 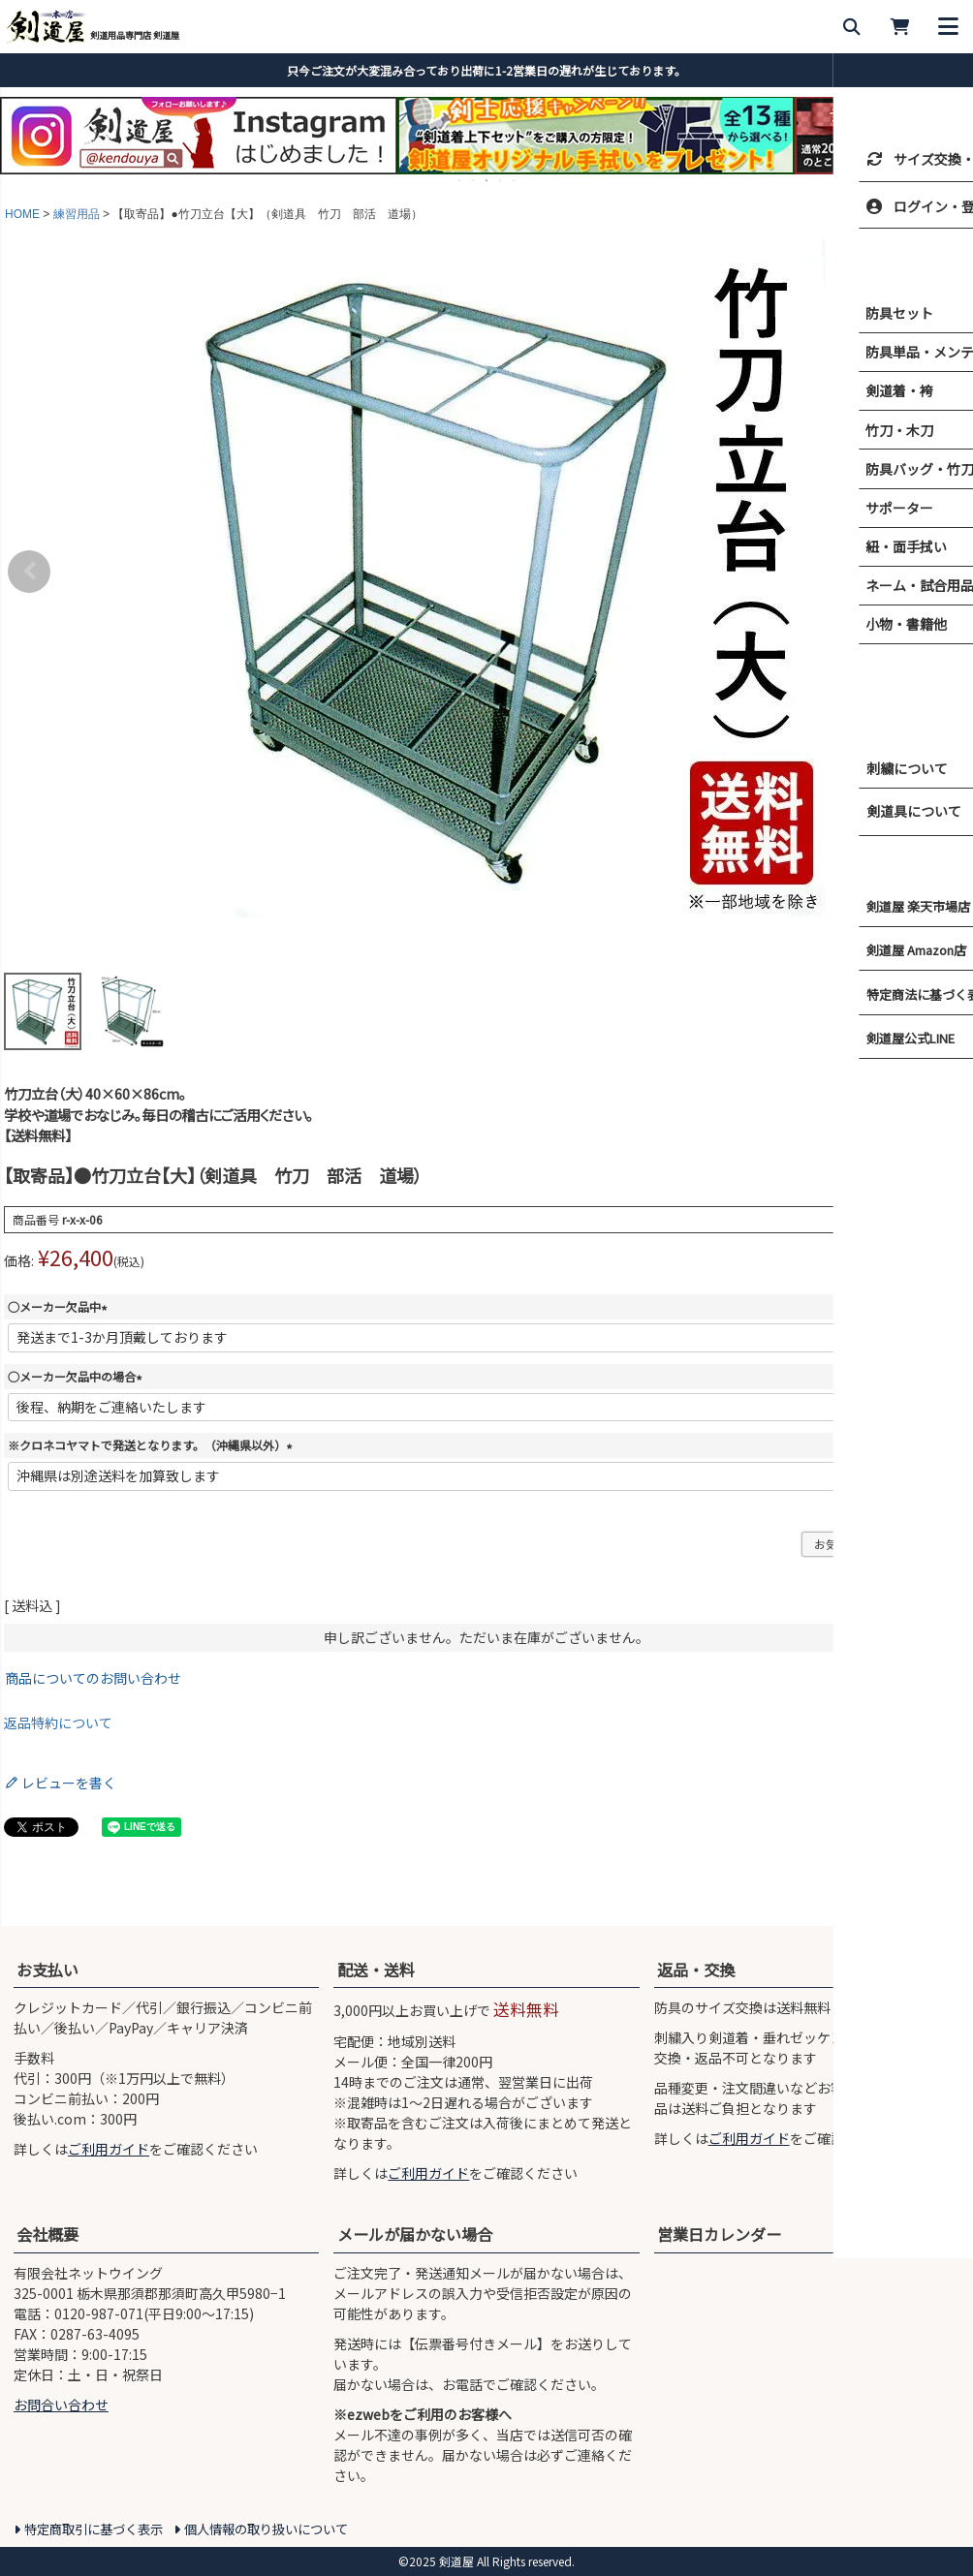 I want to click on 個人情報の取り扱いについて, so click(x=266, y=2529).